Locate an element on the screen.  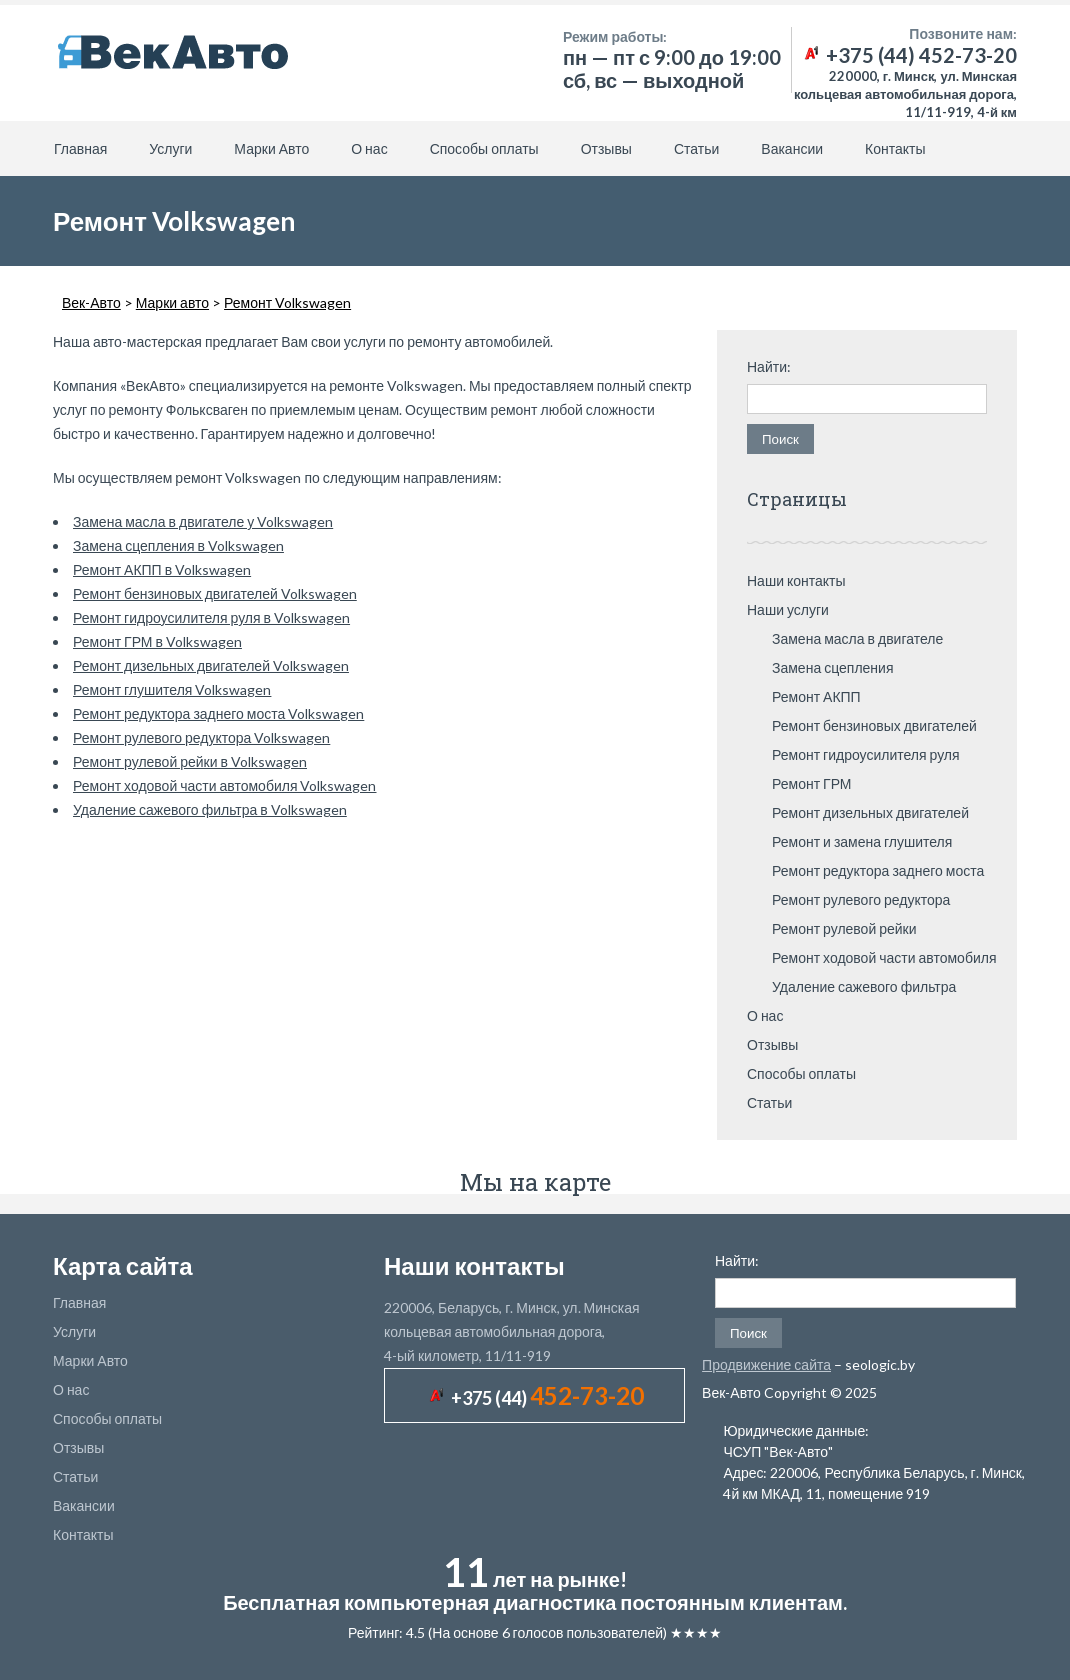
Контакты is located at coordinates (895, 148).